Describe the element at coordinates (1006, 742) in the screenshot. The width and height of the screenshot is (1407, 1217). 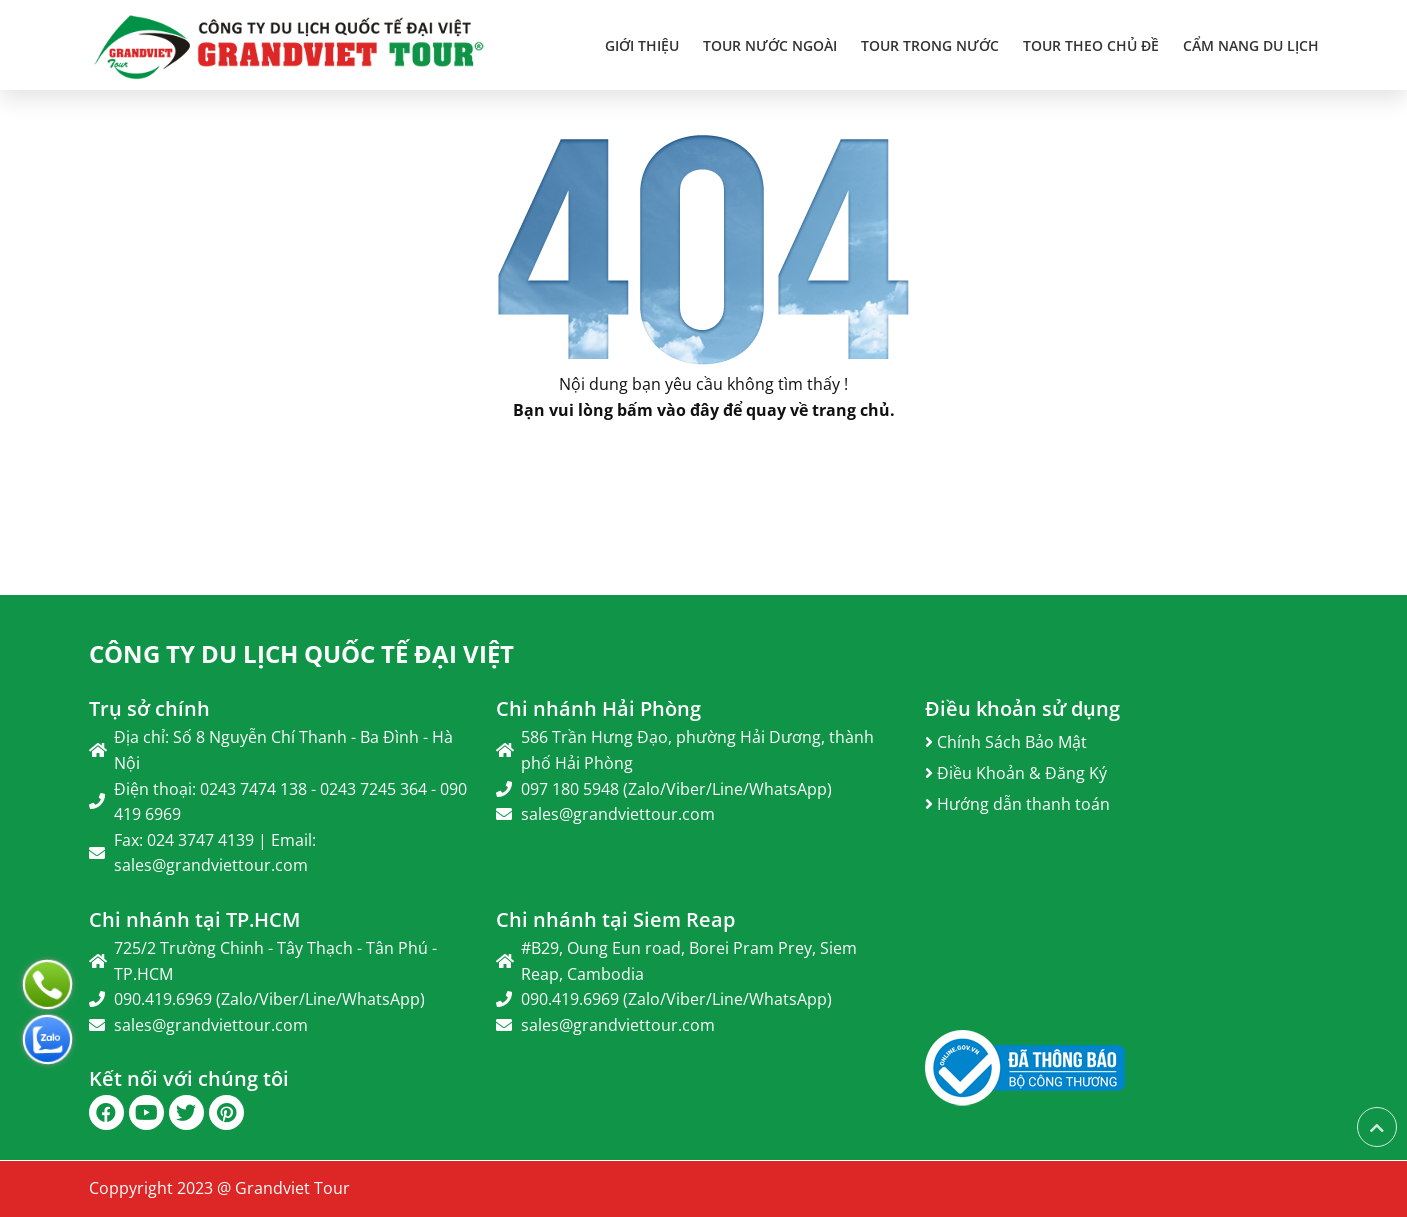
I see `Chính Sách Bảo Mật` at that location.